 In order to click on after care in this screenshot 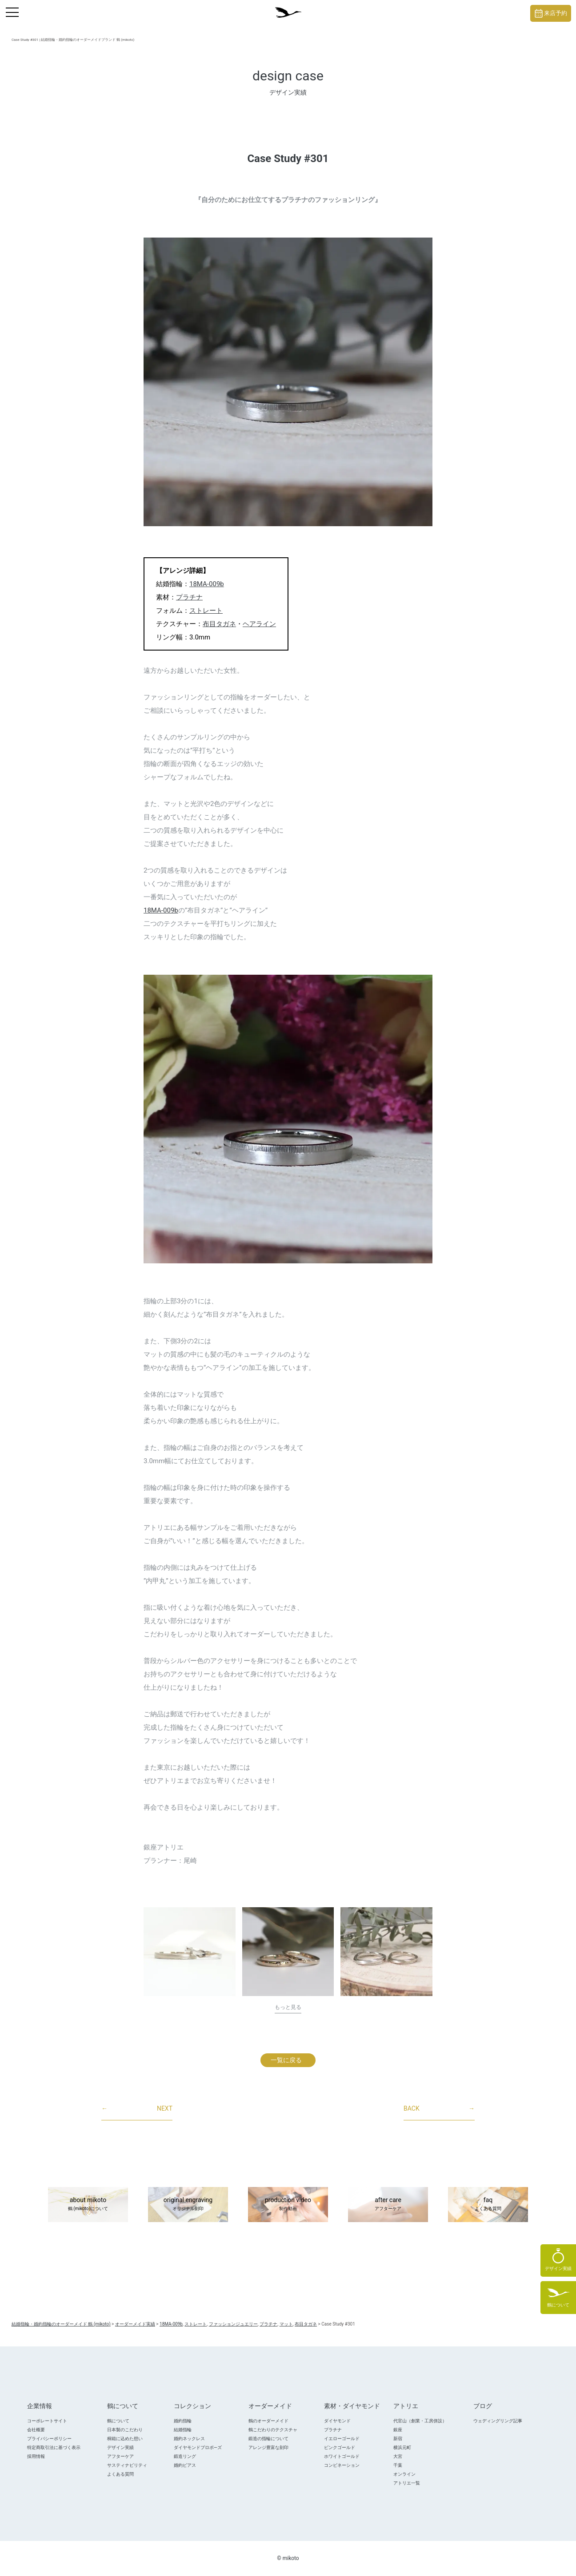, I will do `click(388, 2204)`.